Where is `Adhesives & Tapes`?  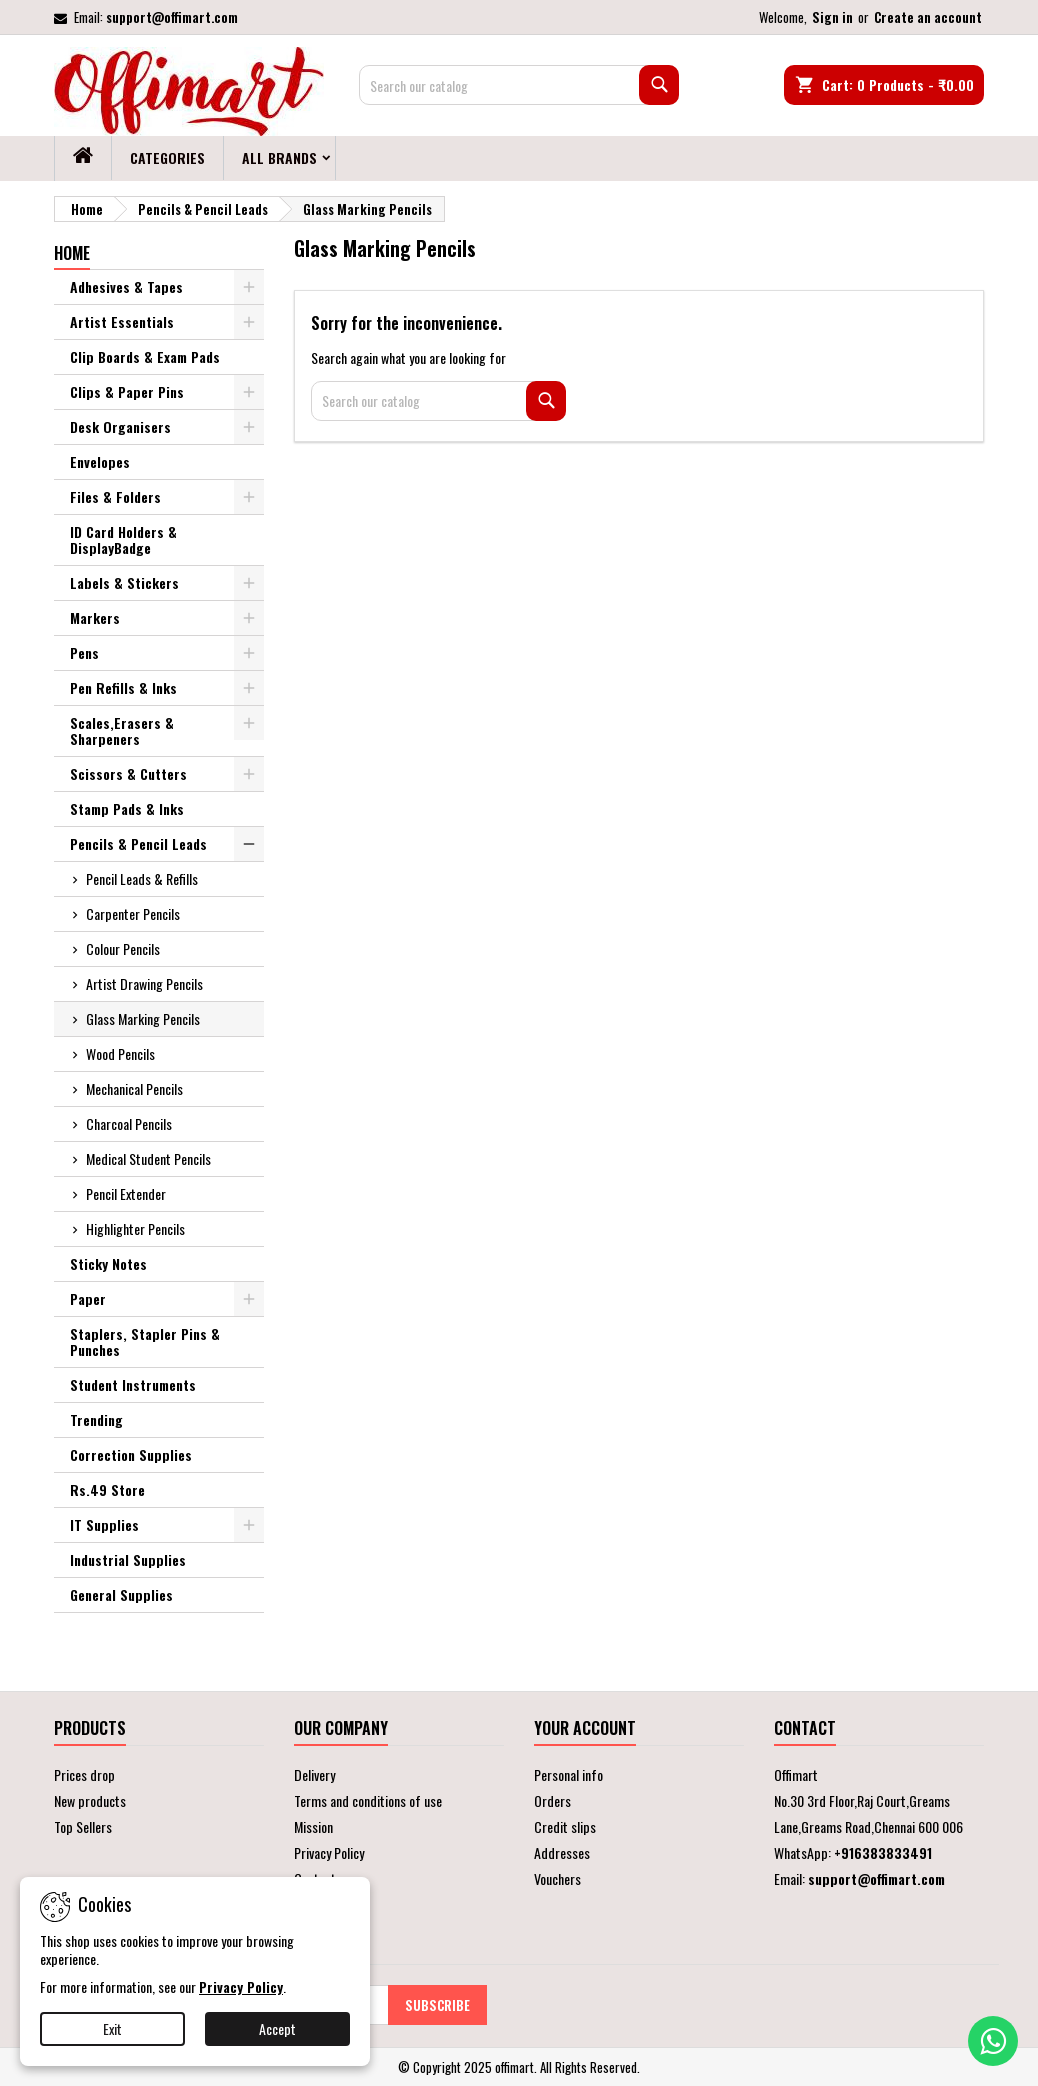 Adhesives & Tapes is located at coordinates (126, 286).